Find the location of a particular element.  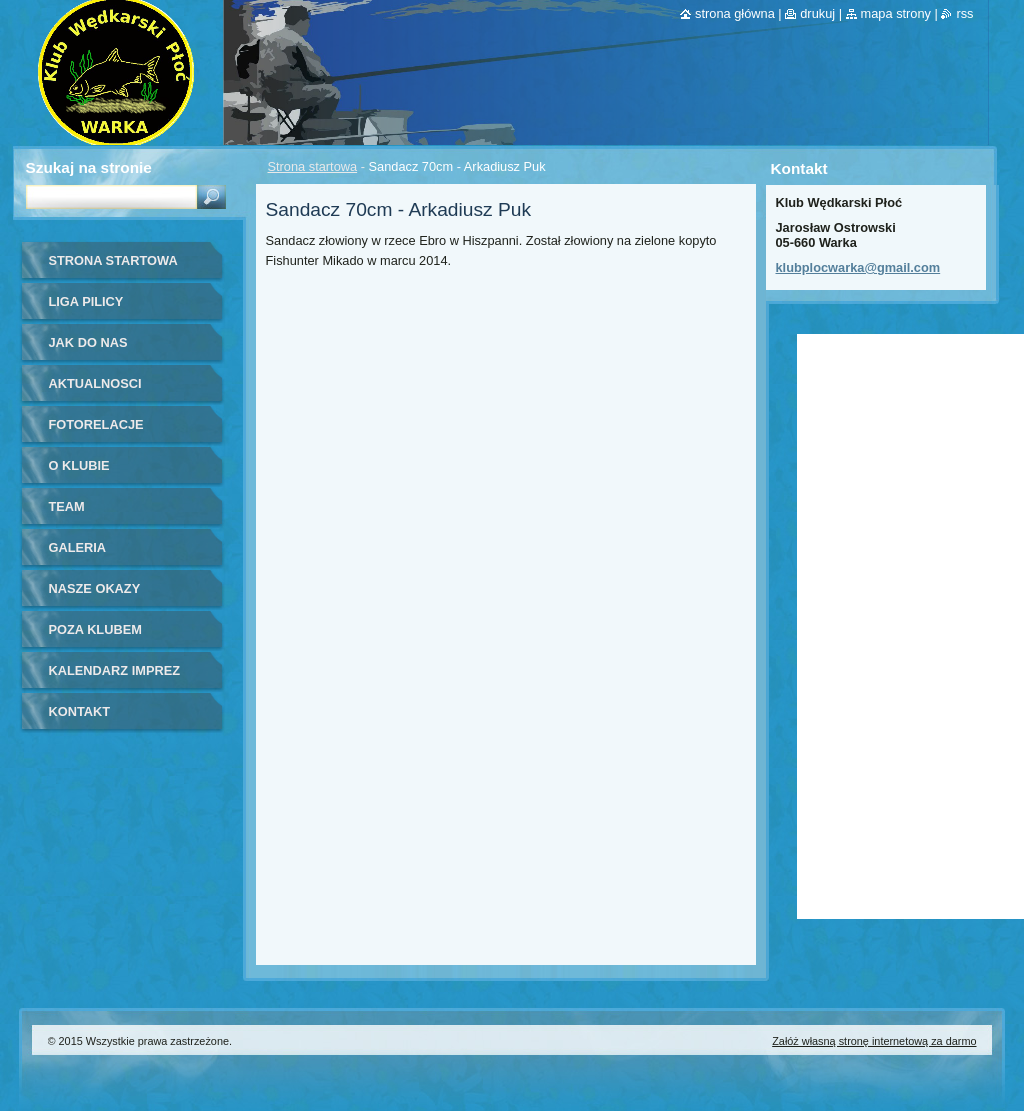

Kontakt is located at coordinates (80, 711).